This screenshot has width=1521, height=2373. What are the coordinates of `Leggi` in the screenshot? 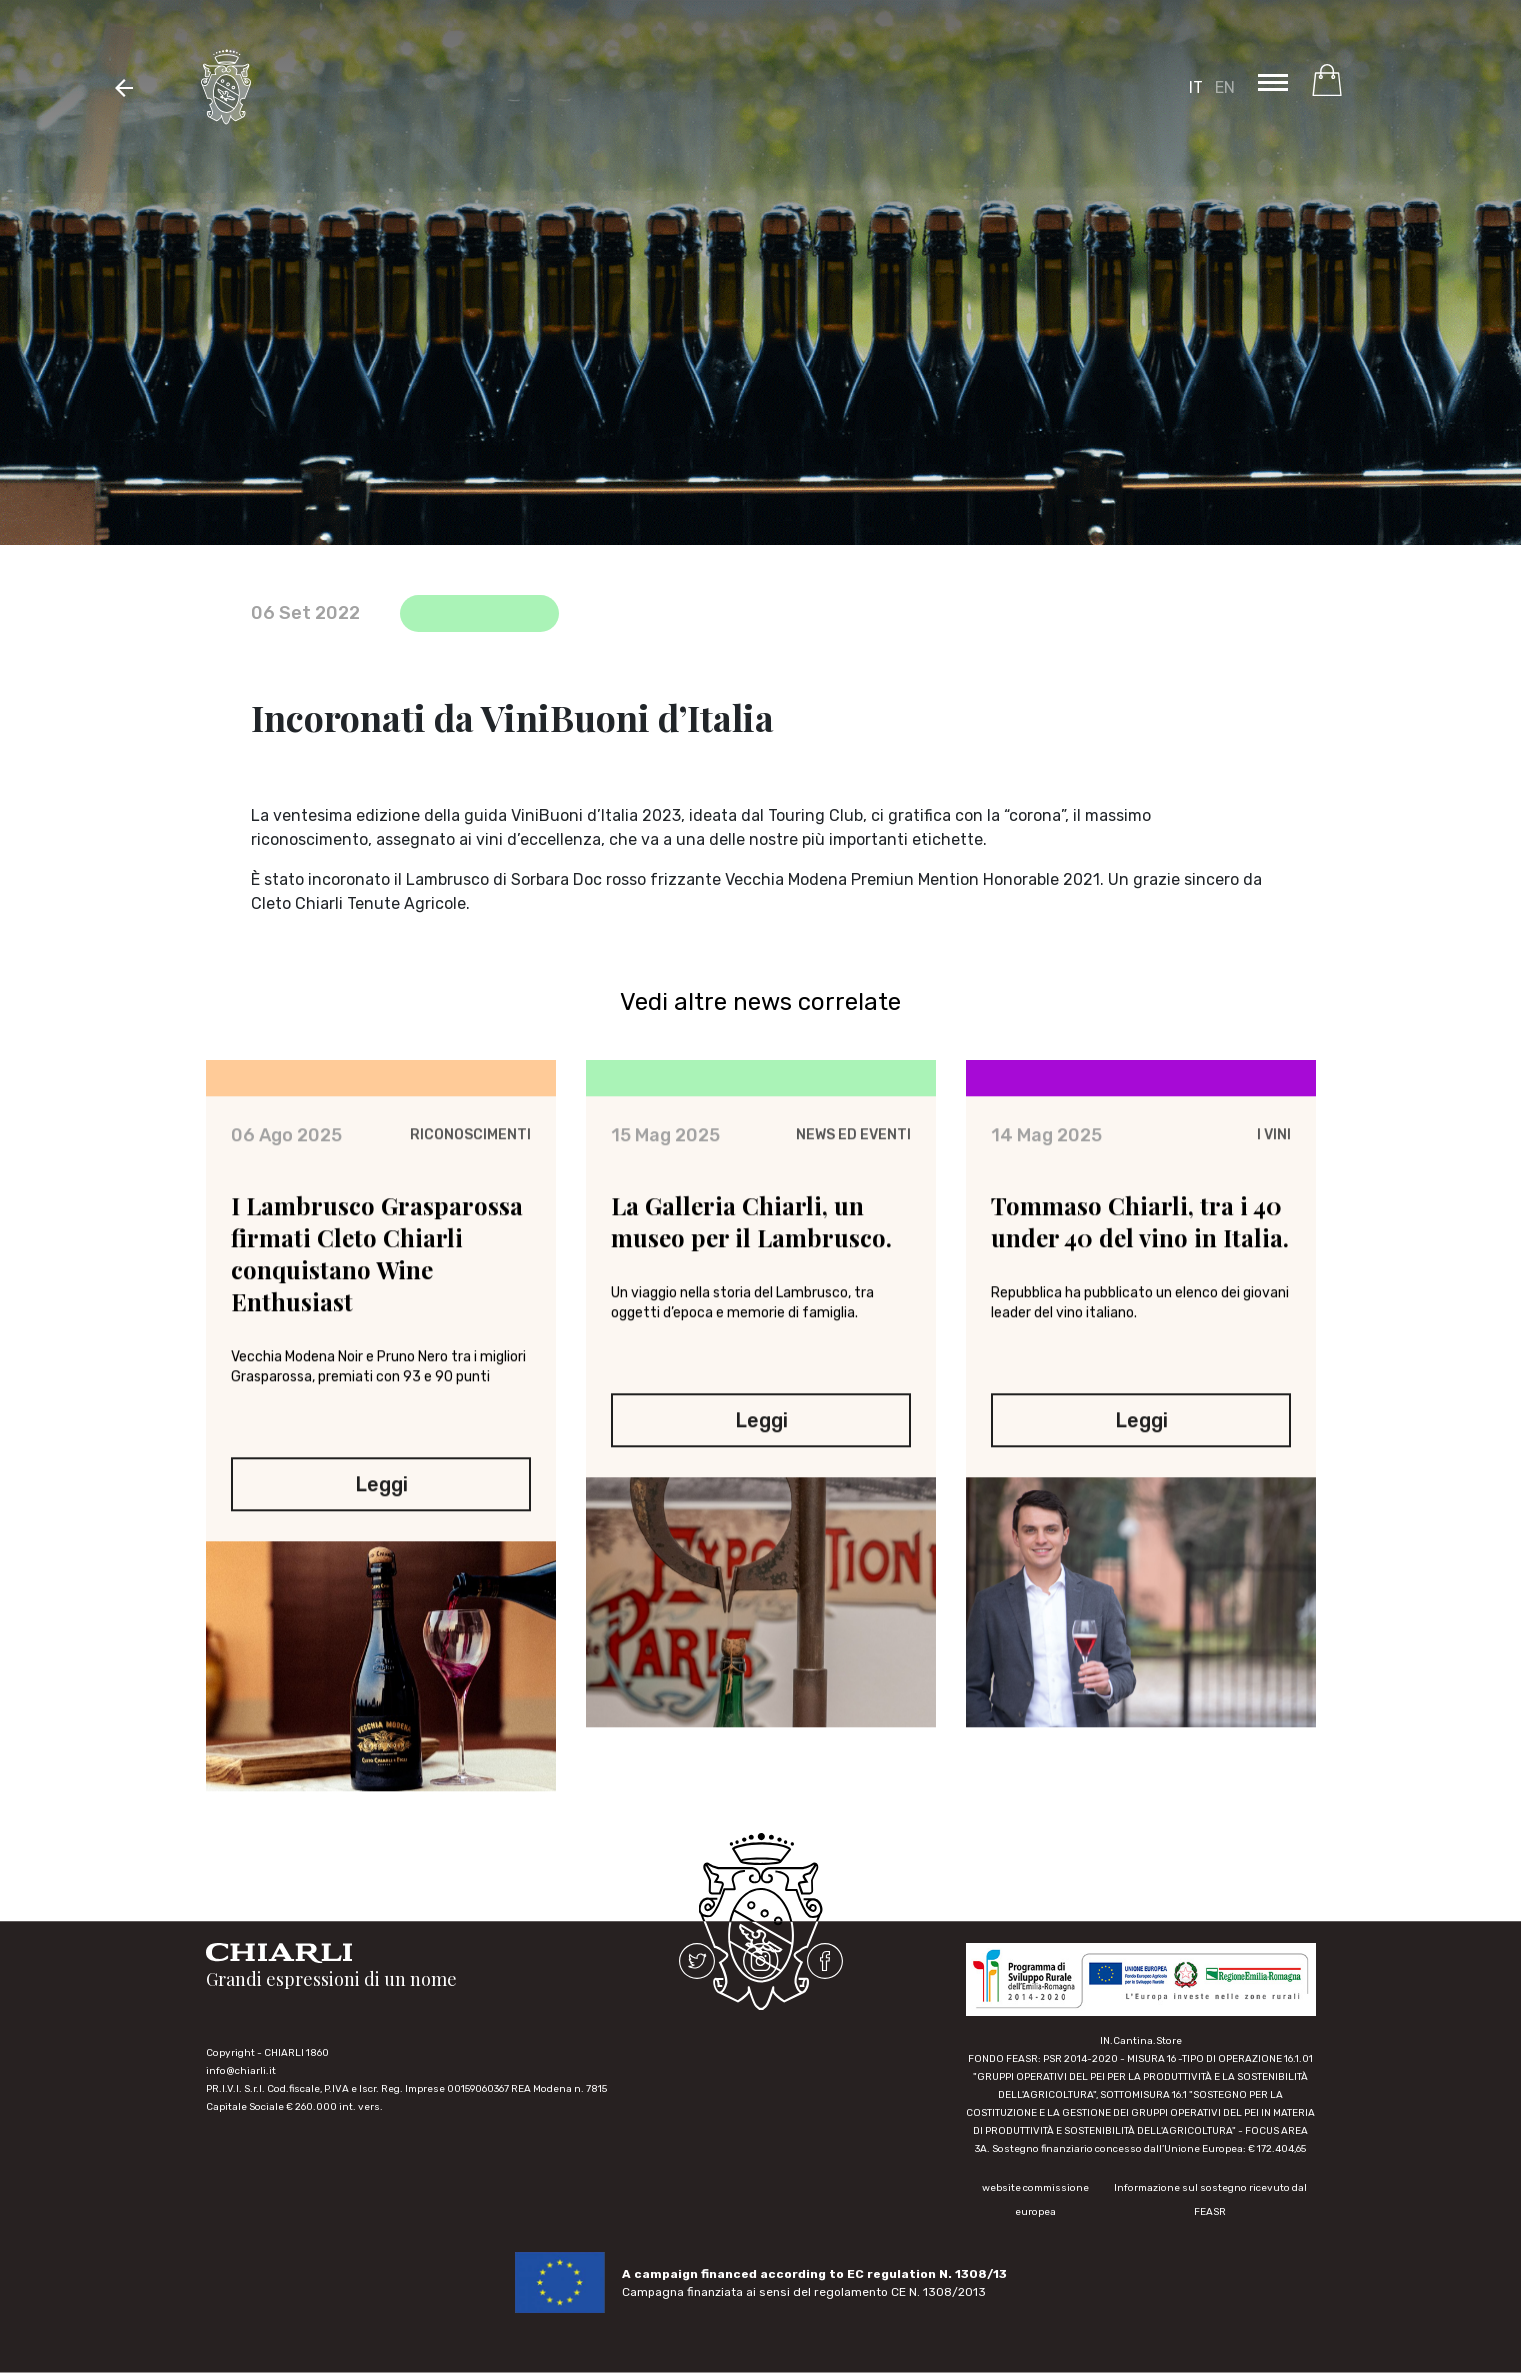 It's located at (380, 1507).